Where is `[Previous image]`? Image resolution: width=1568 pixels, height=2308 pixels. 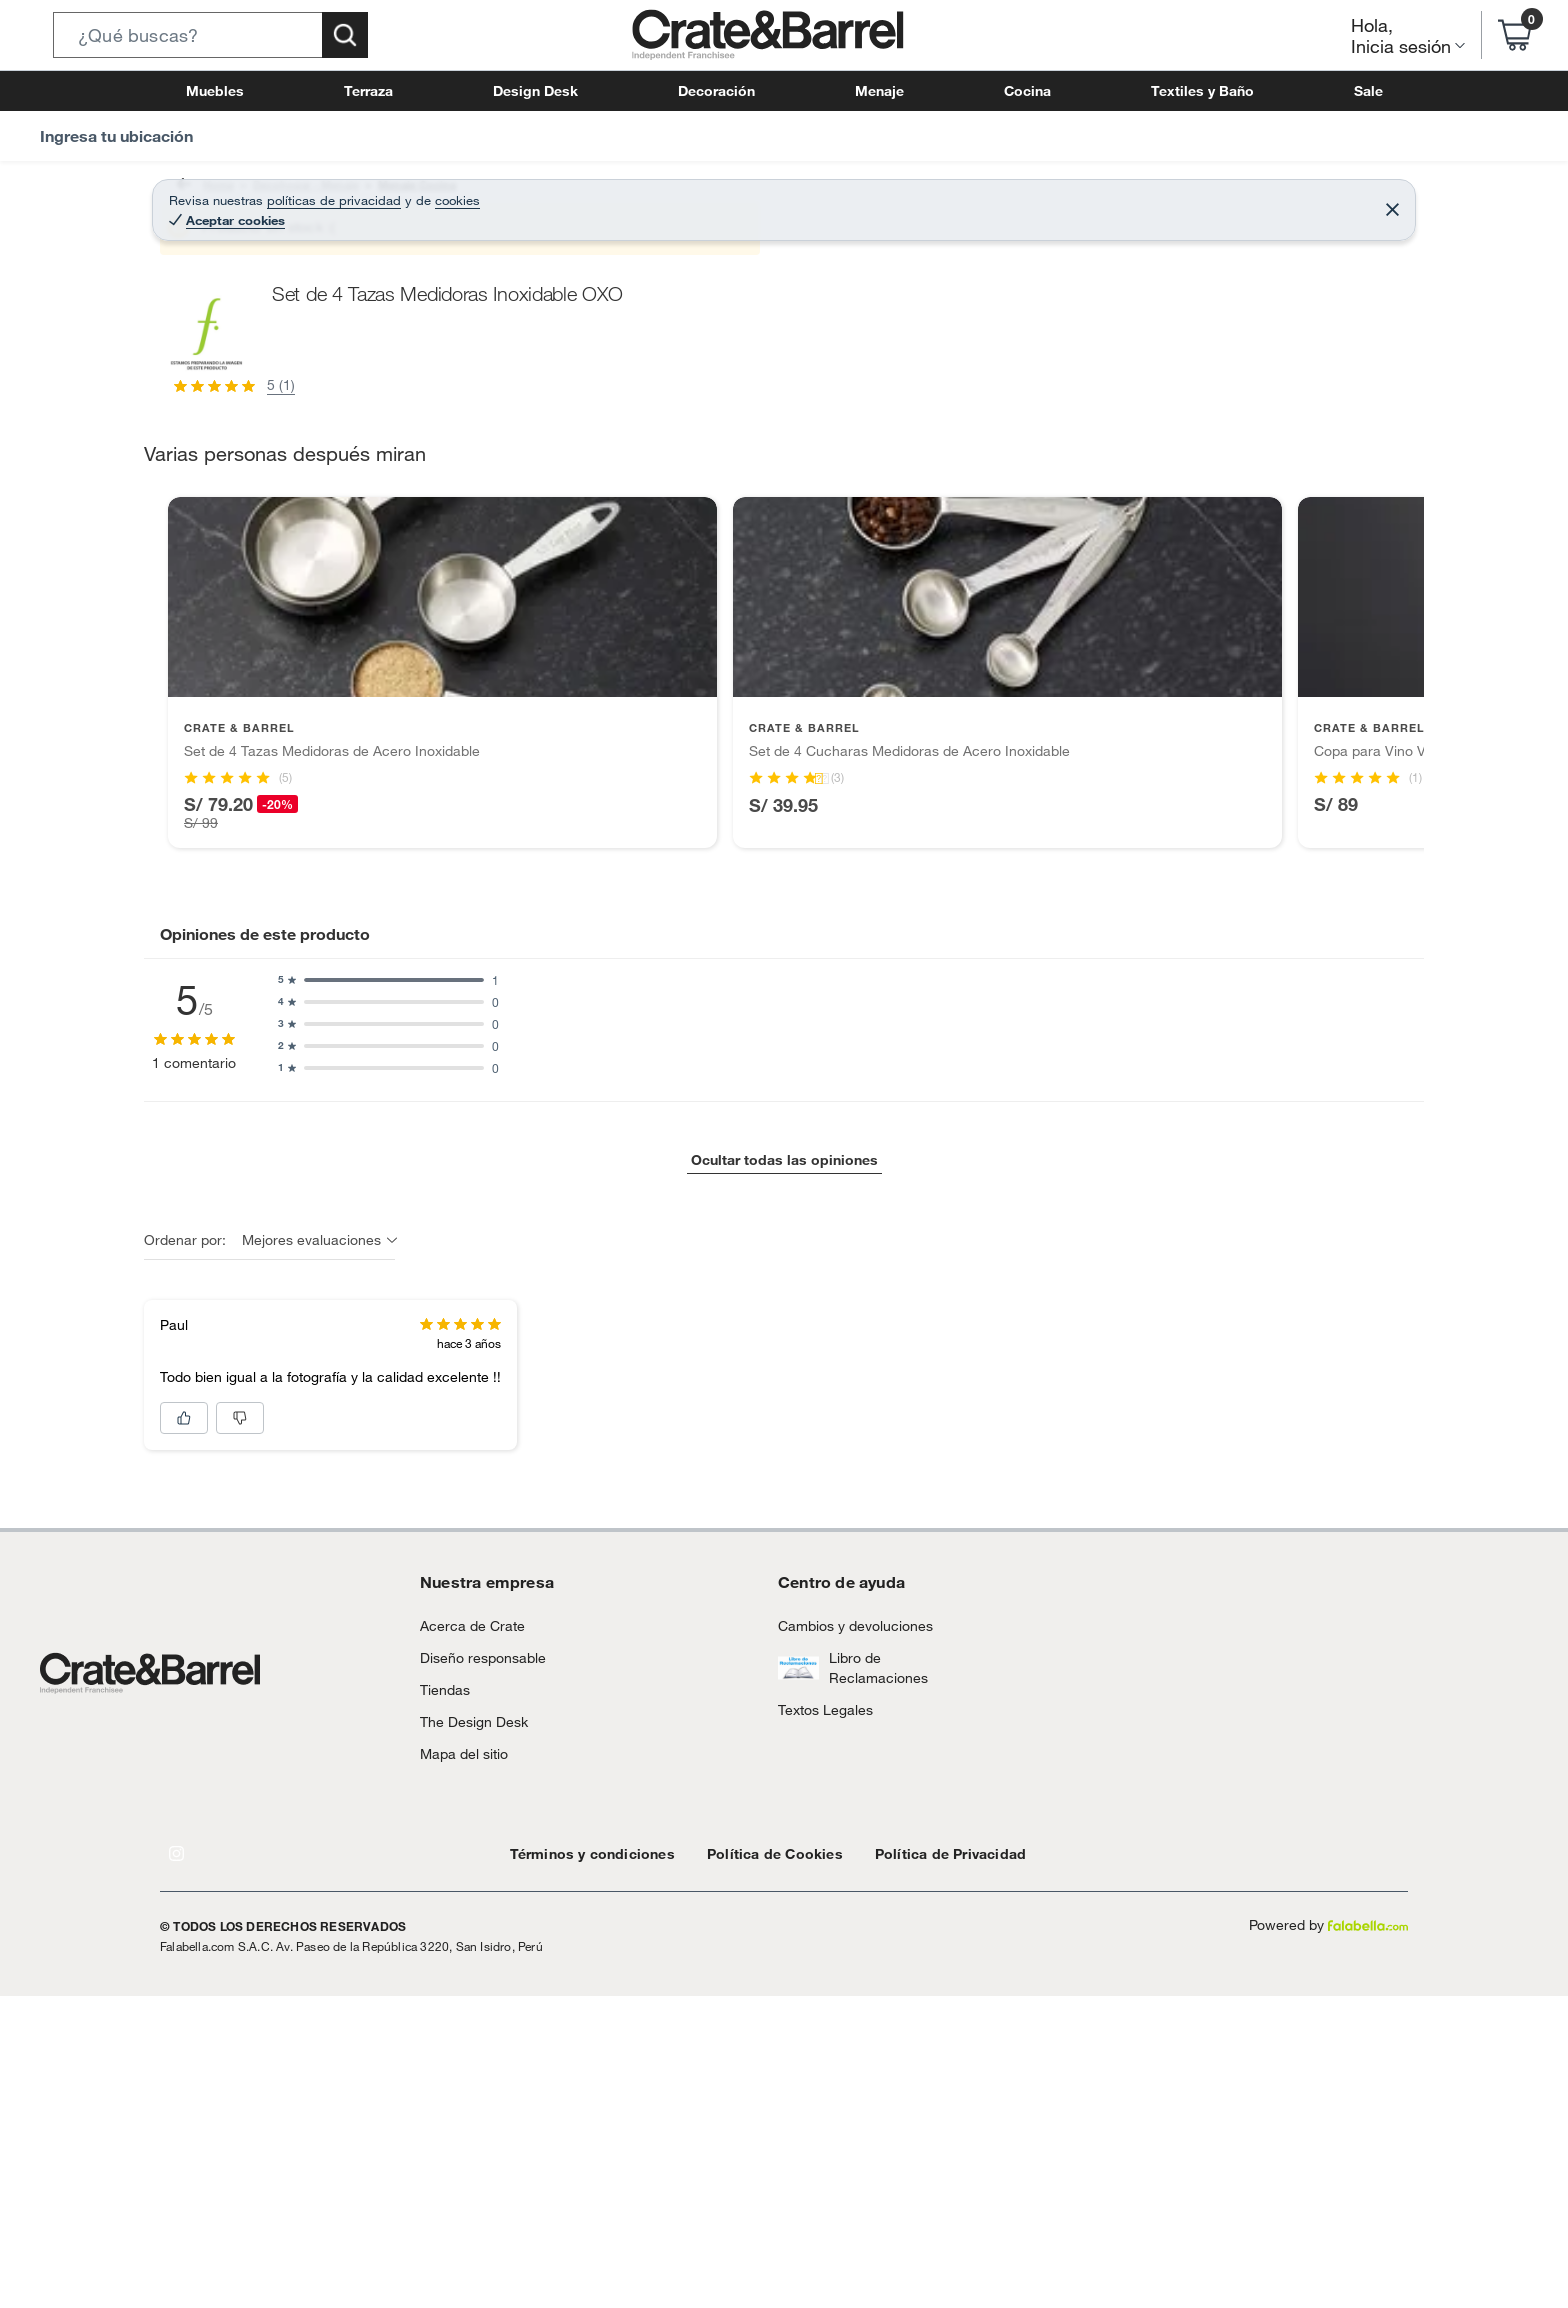
[Previous image] is located at coordinates (290, 557).